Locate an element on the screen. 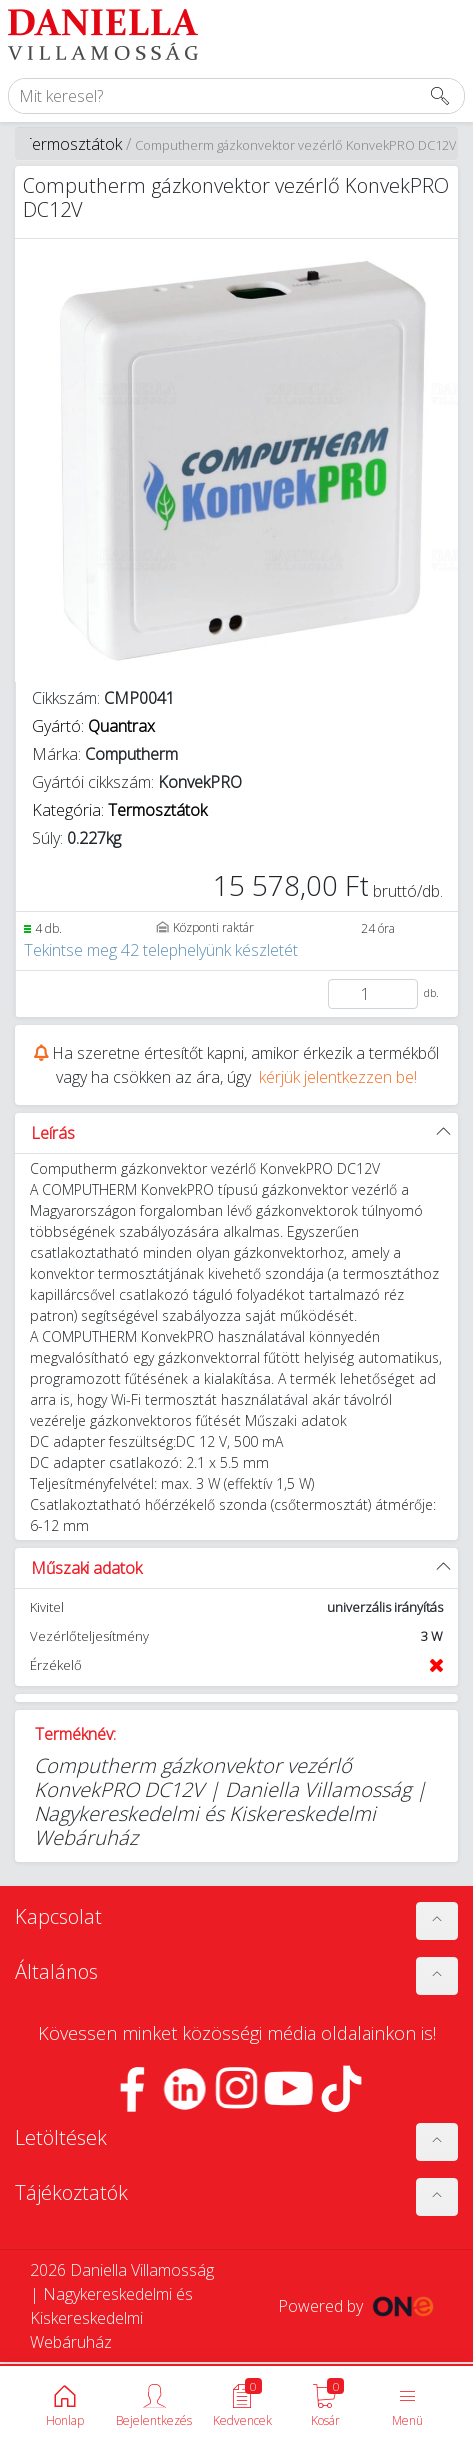  kérjük jelentkezzen be! is located at coordinates (338, 1077).